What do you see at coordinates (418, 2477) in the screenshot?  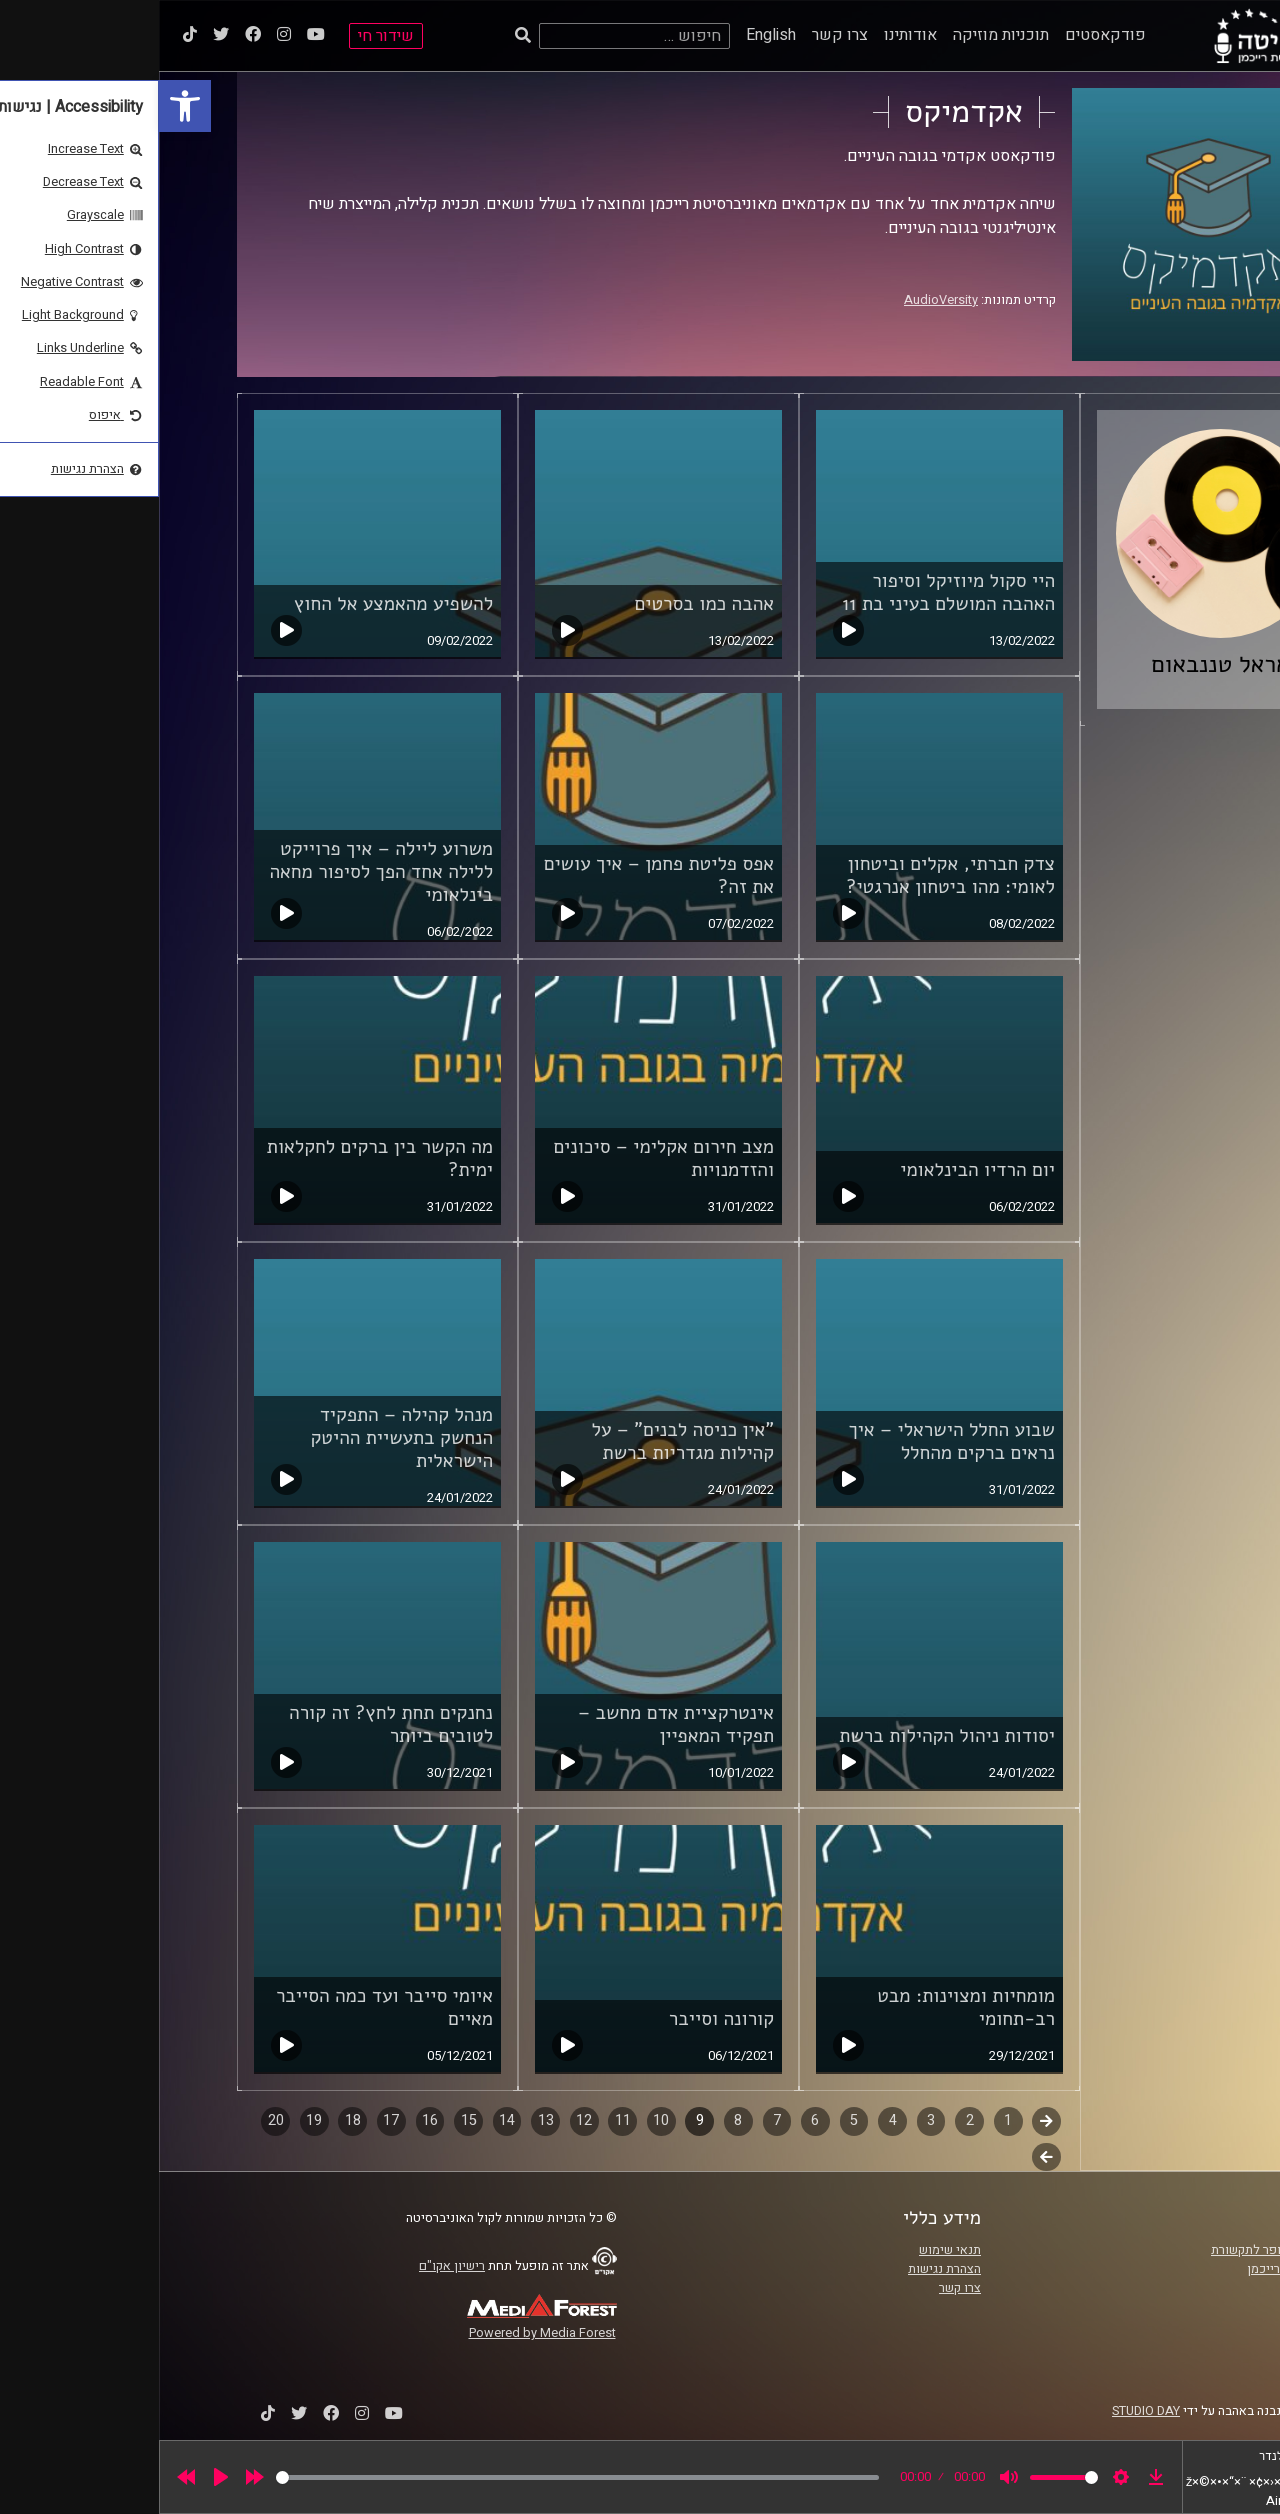 I see `[slider]` at bounding box center [418, 2477].